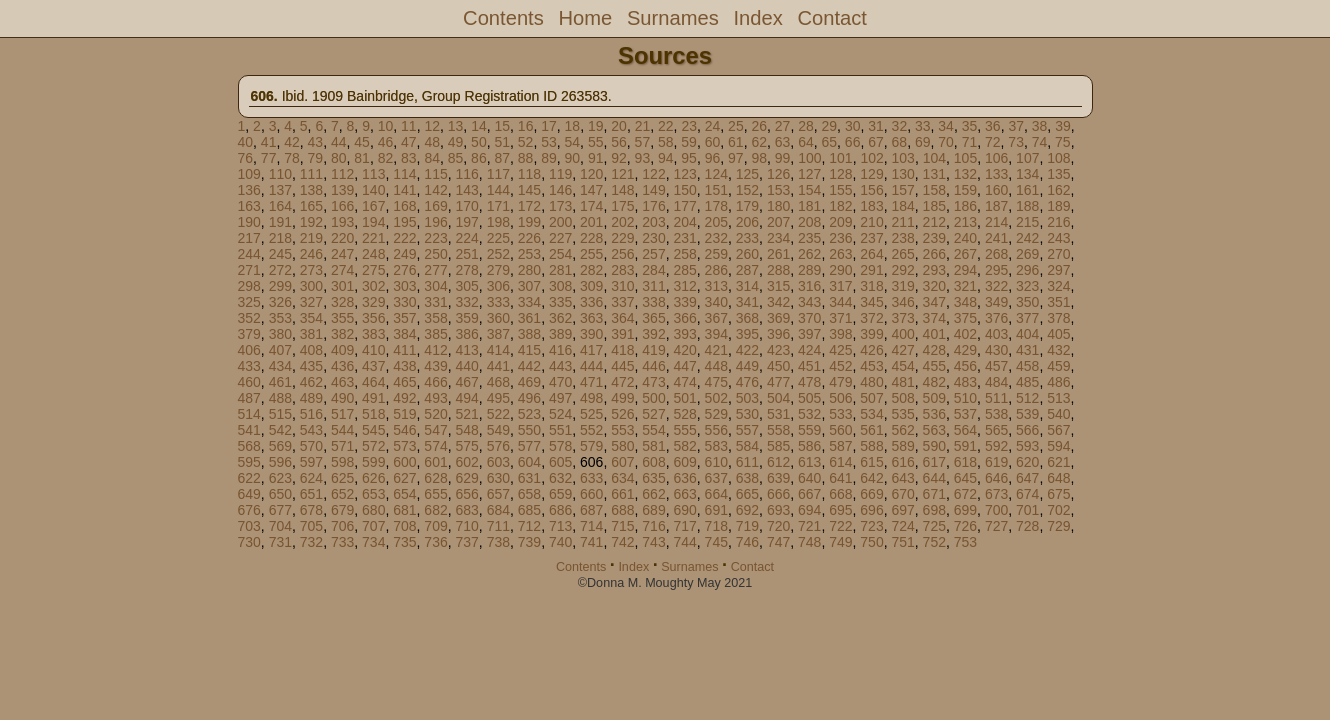 The width and height of the screenshot is (1330, 720). I want to click on 353, so click(280, 318).